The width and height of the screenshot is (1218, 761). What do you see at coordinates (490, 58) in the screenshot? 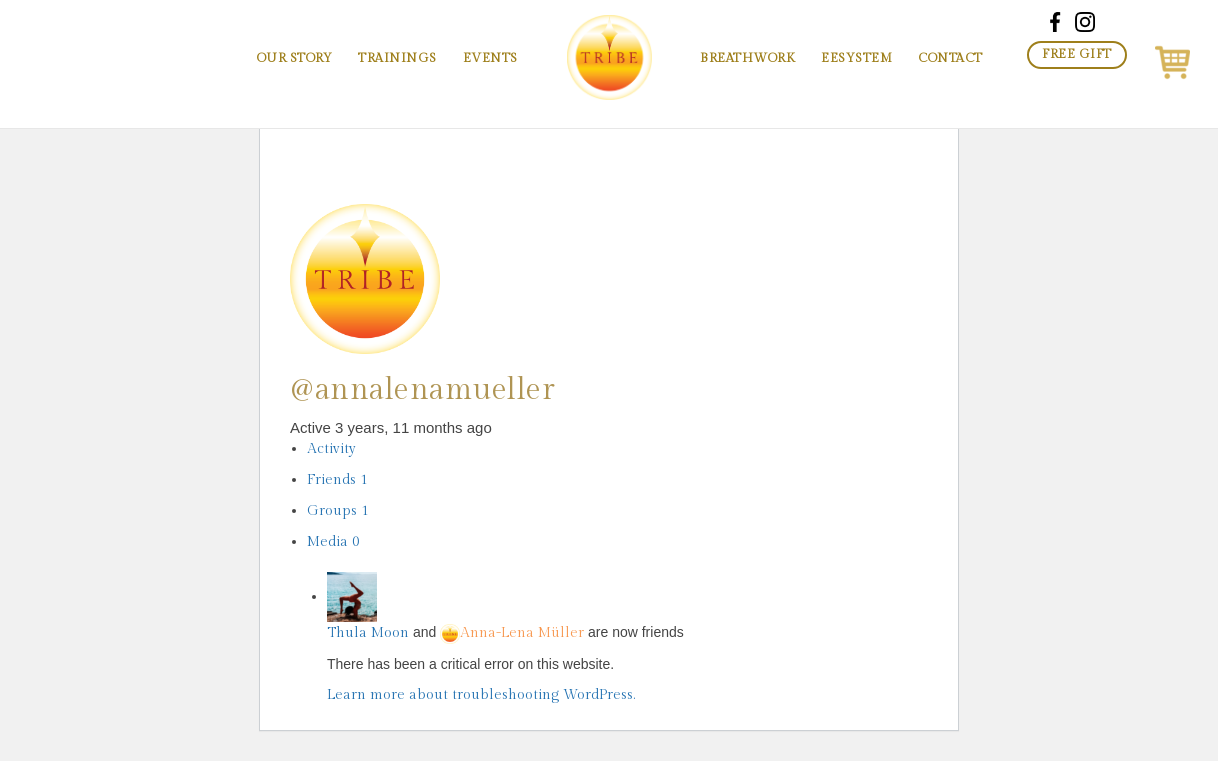
I see `Events` at bounding box center [490, 58].